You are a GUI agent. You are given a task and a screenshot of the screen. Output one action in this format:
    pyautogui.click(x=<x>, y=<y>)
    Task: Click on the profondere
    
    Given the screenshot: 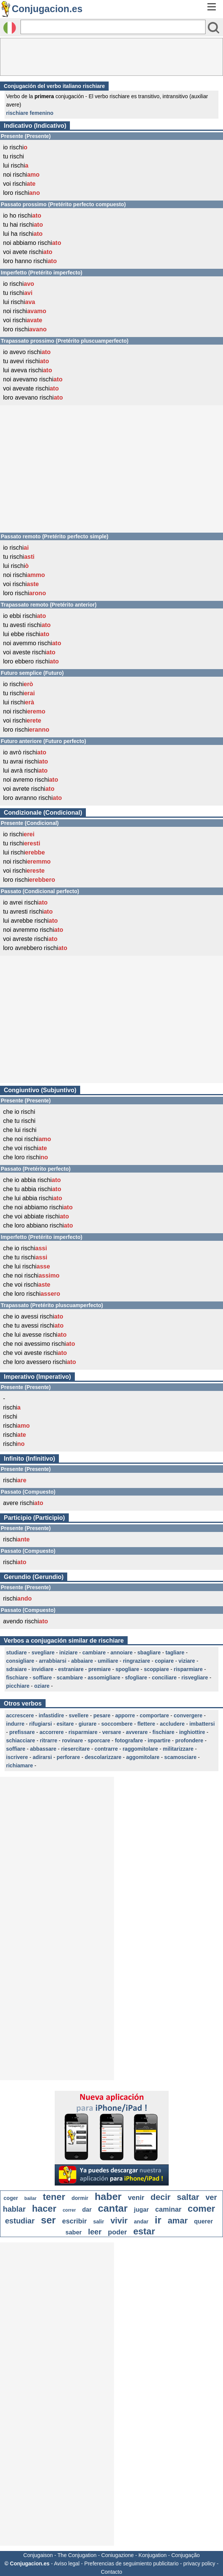 What is the action you would take?
    pyautogui.click(x=189, y=1740)
    